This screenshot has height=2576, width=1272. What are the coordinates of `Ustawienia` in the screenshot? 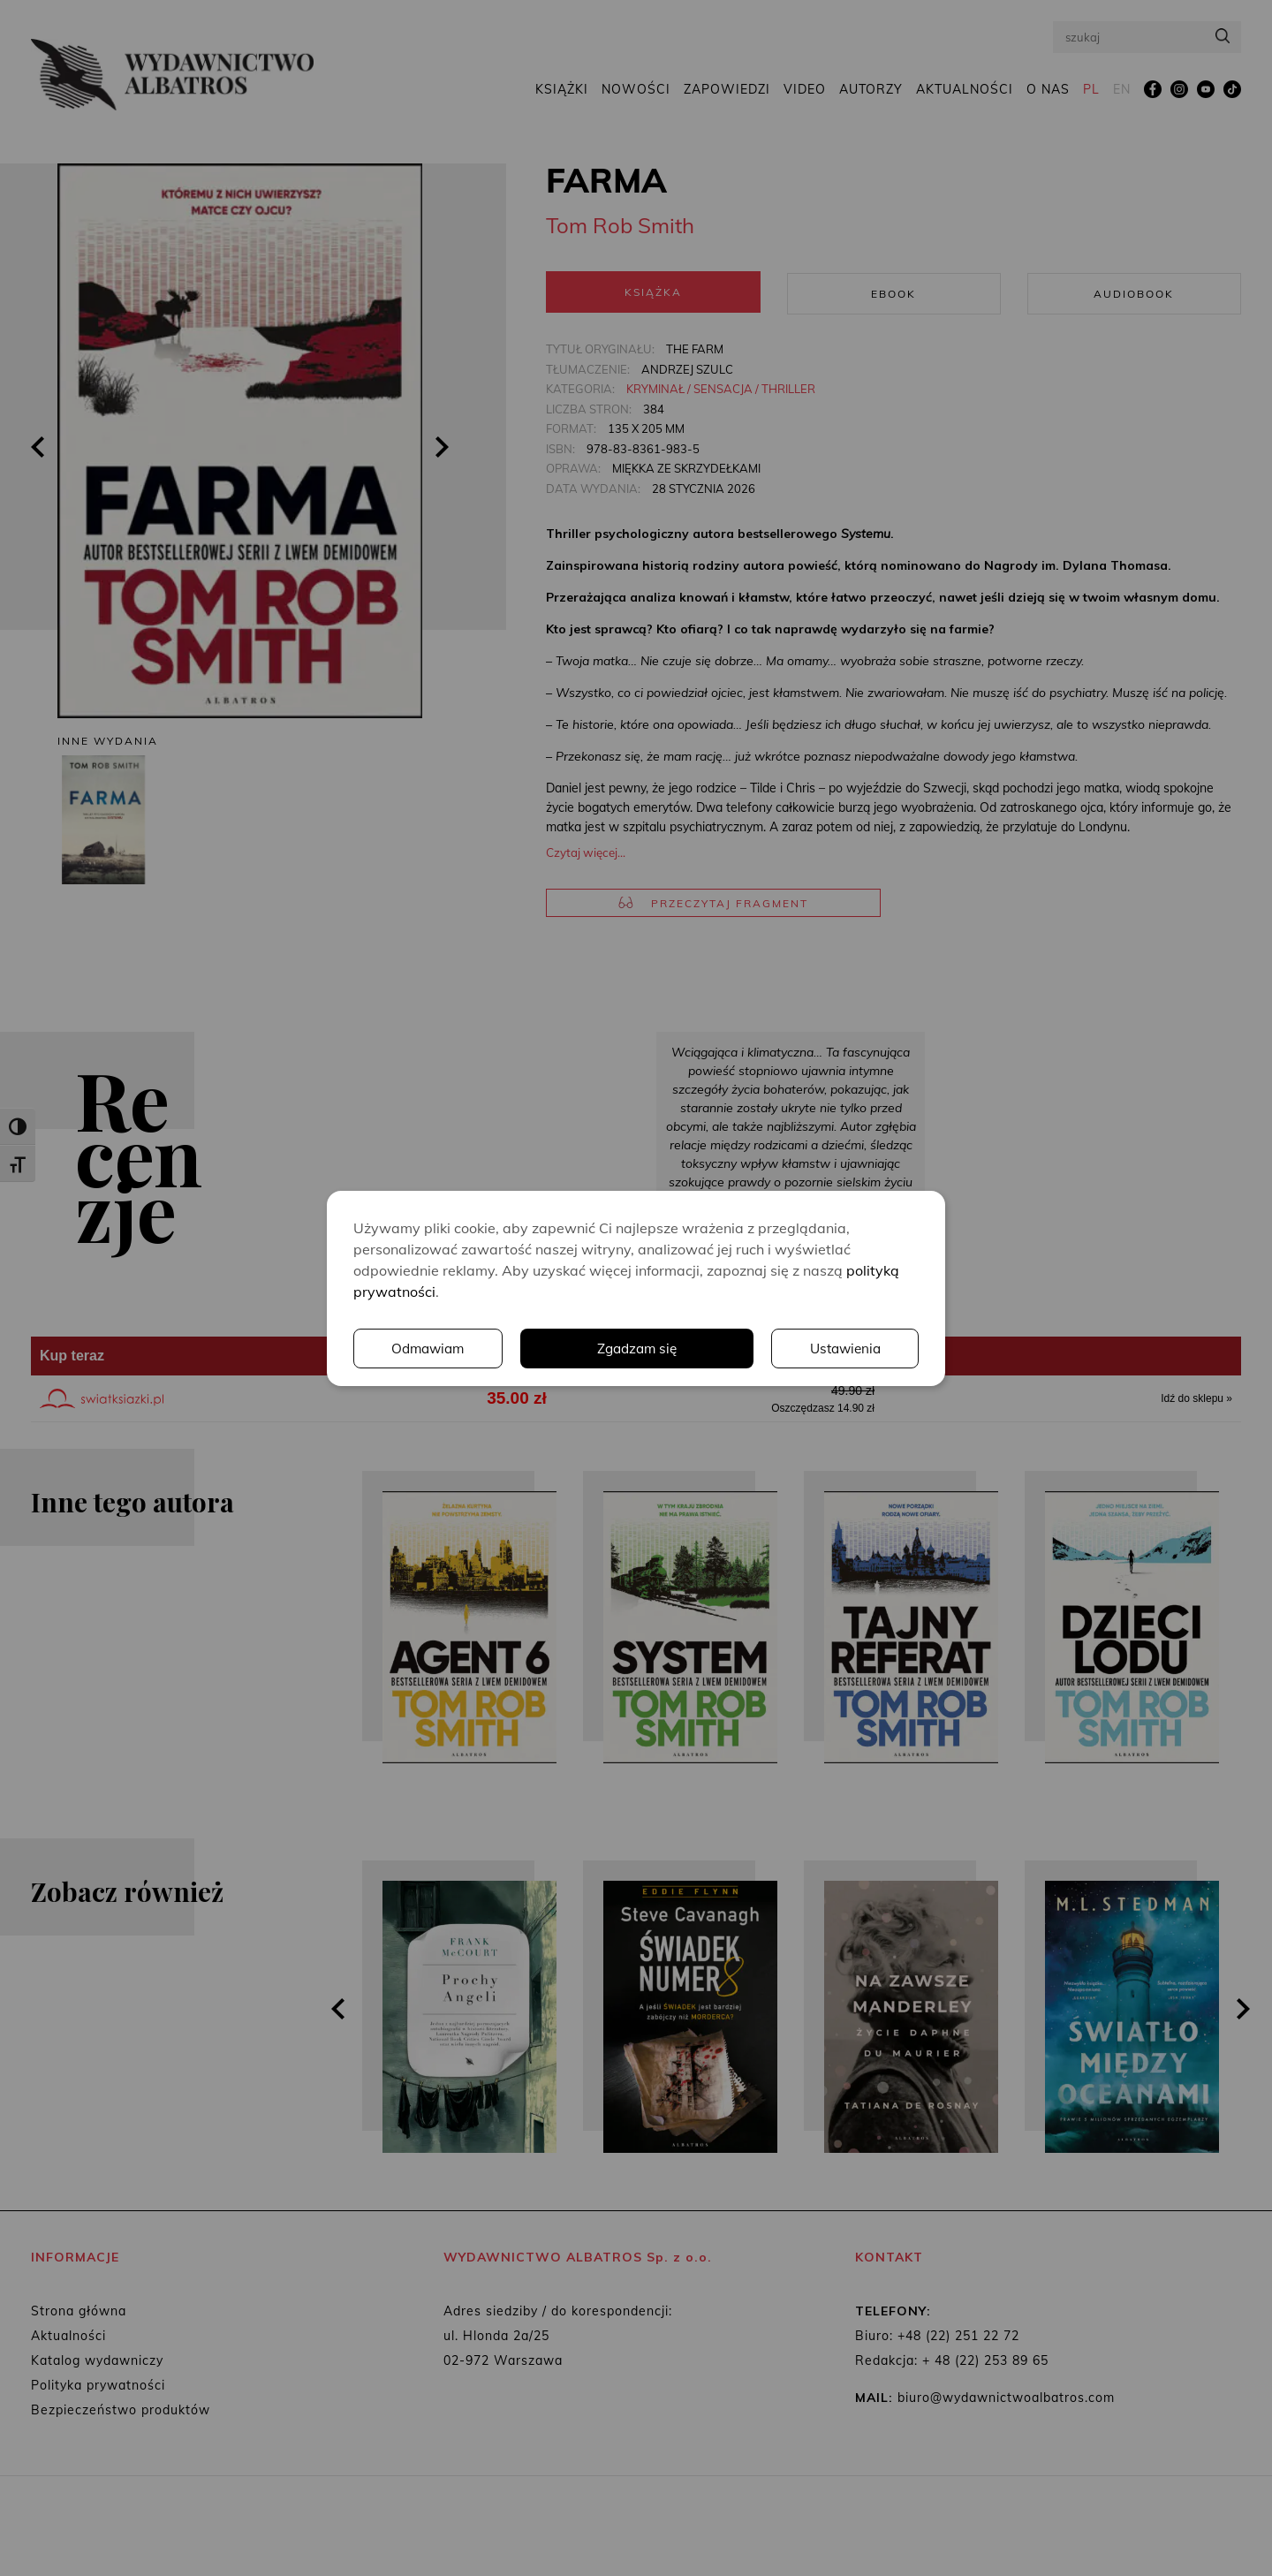 It's located at (676, 1348).